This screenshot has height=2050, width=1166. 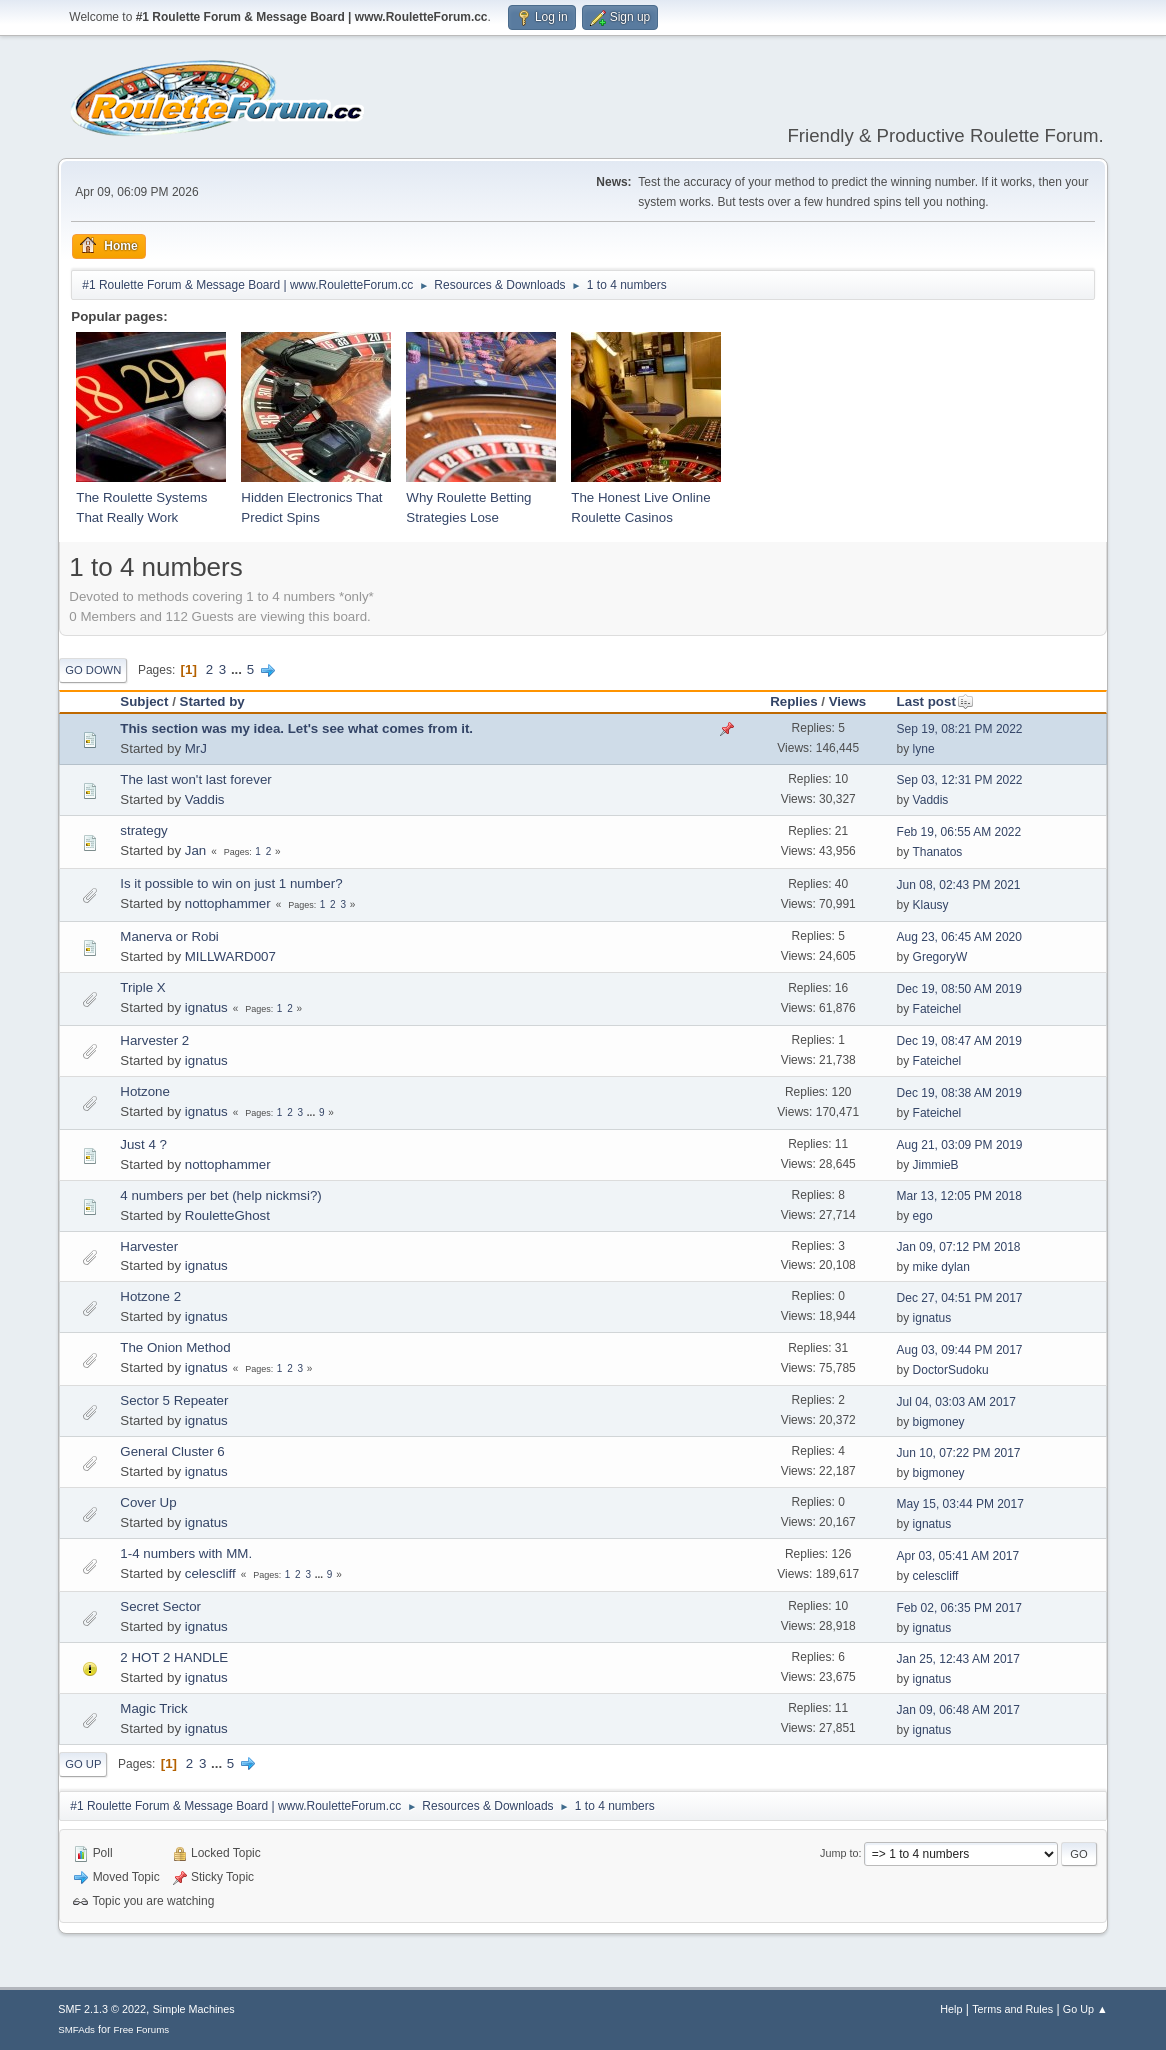 I want to click on Jan 25, 12:43 AM 2017, so click(x=958, y=1659).